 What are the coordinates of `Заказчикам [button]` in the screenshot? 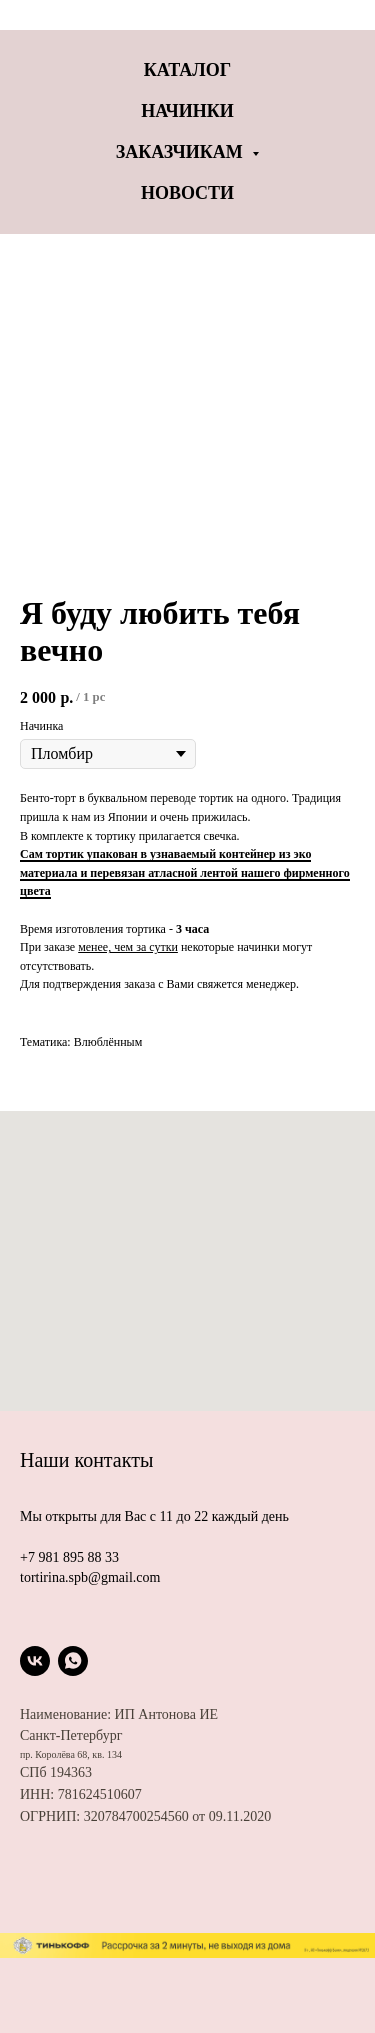 It's located at (182, 152).